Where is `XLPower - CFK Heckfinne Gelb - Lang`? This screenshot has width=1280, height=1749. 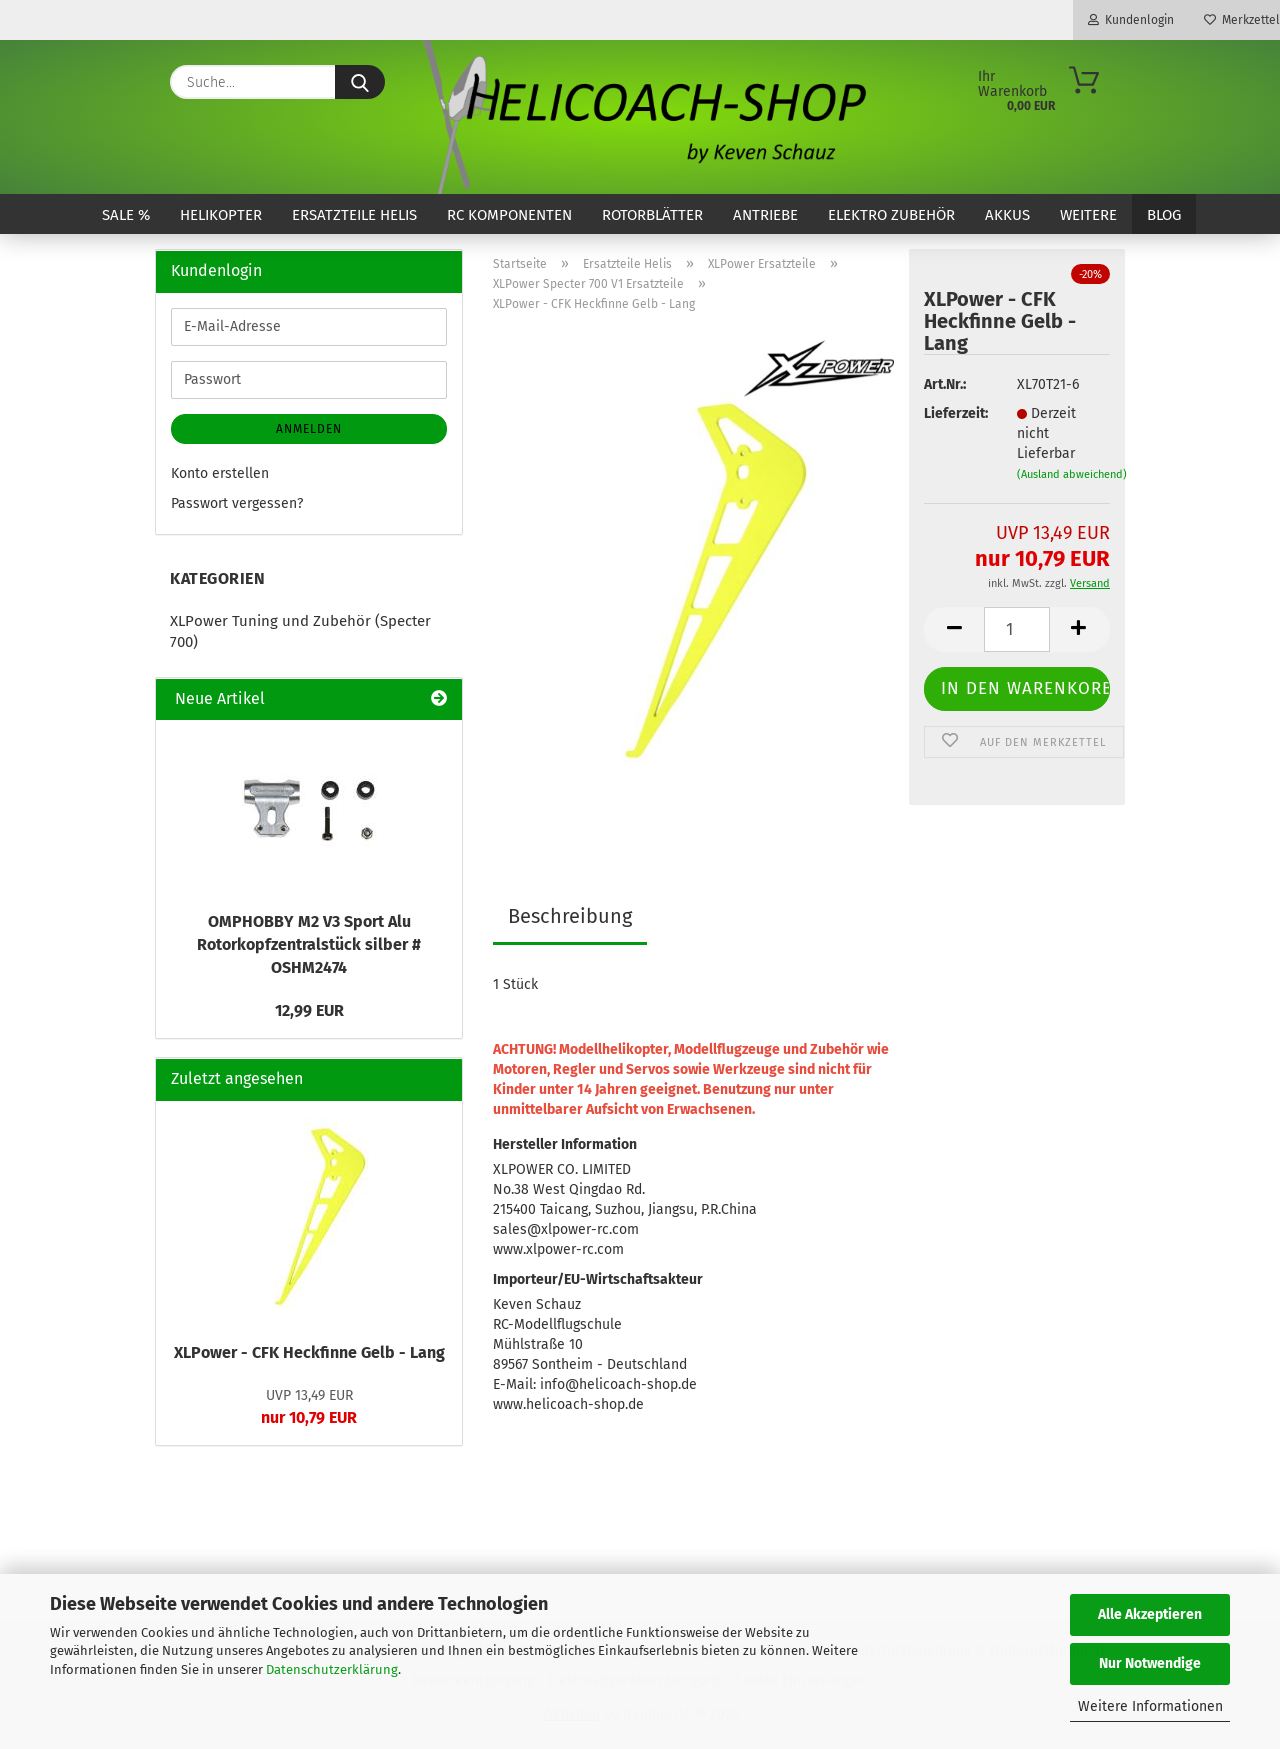
XLPower - CFK Heckfinne Gelb - Lang is located at coordinates (309, 1352).